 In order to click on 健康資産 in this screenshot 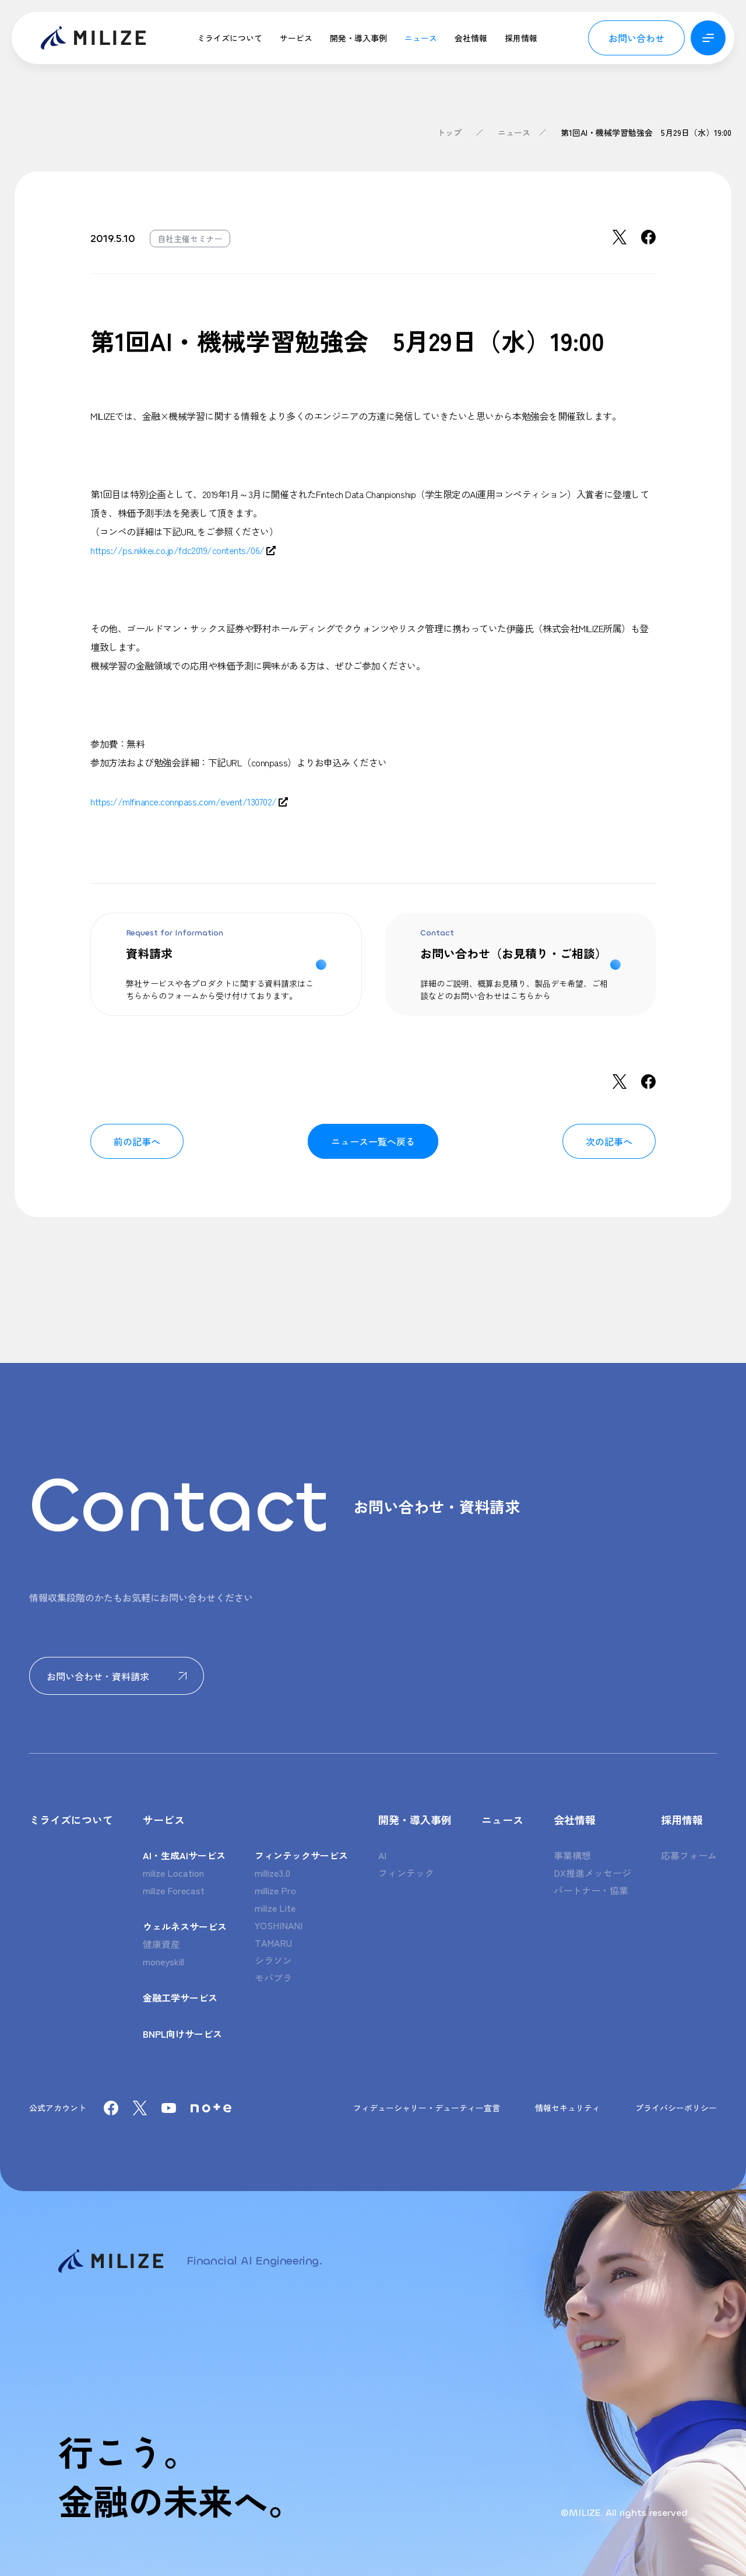, I will do `click(161, 1944)`.